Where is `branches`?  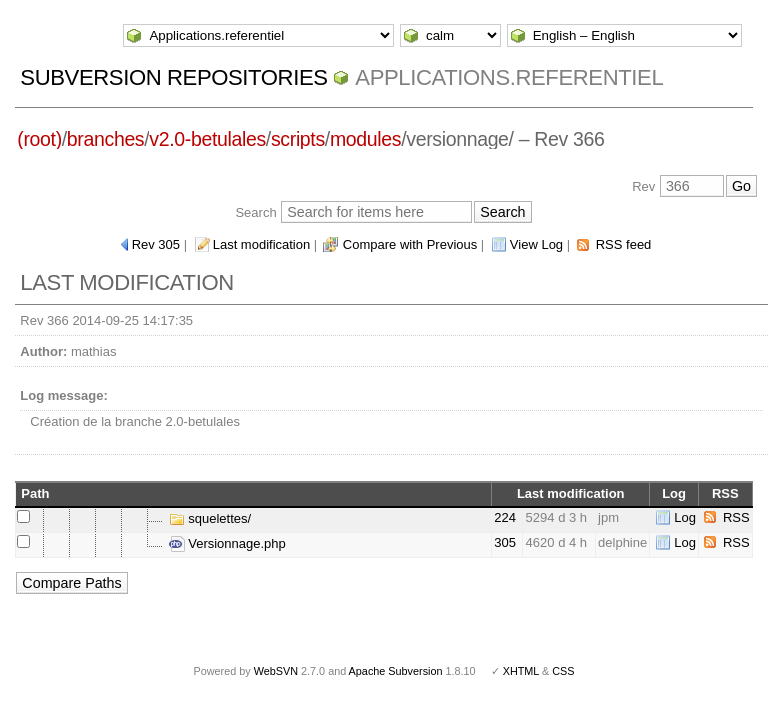
branches is located at coordinates (105, 139).